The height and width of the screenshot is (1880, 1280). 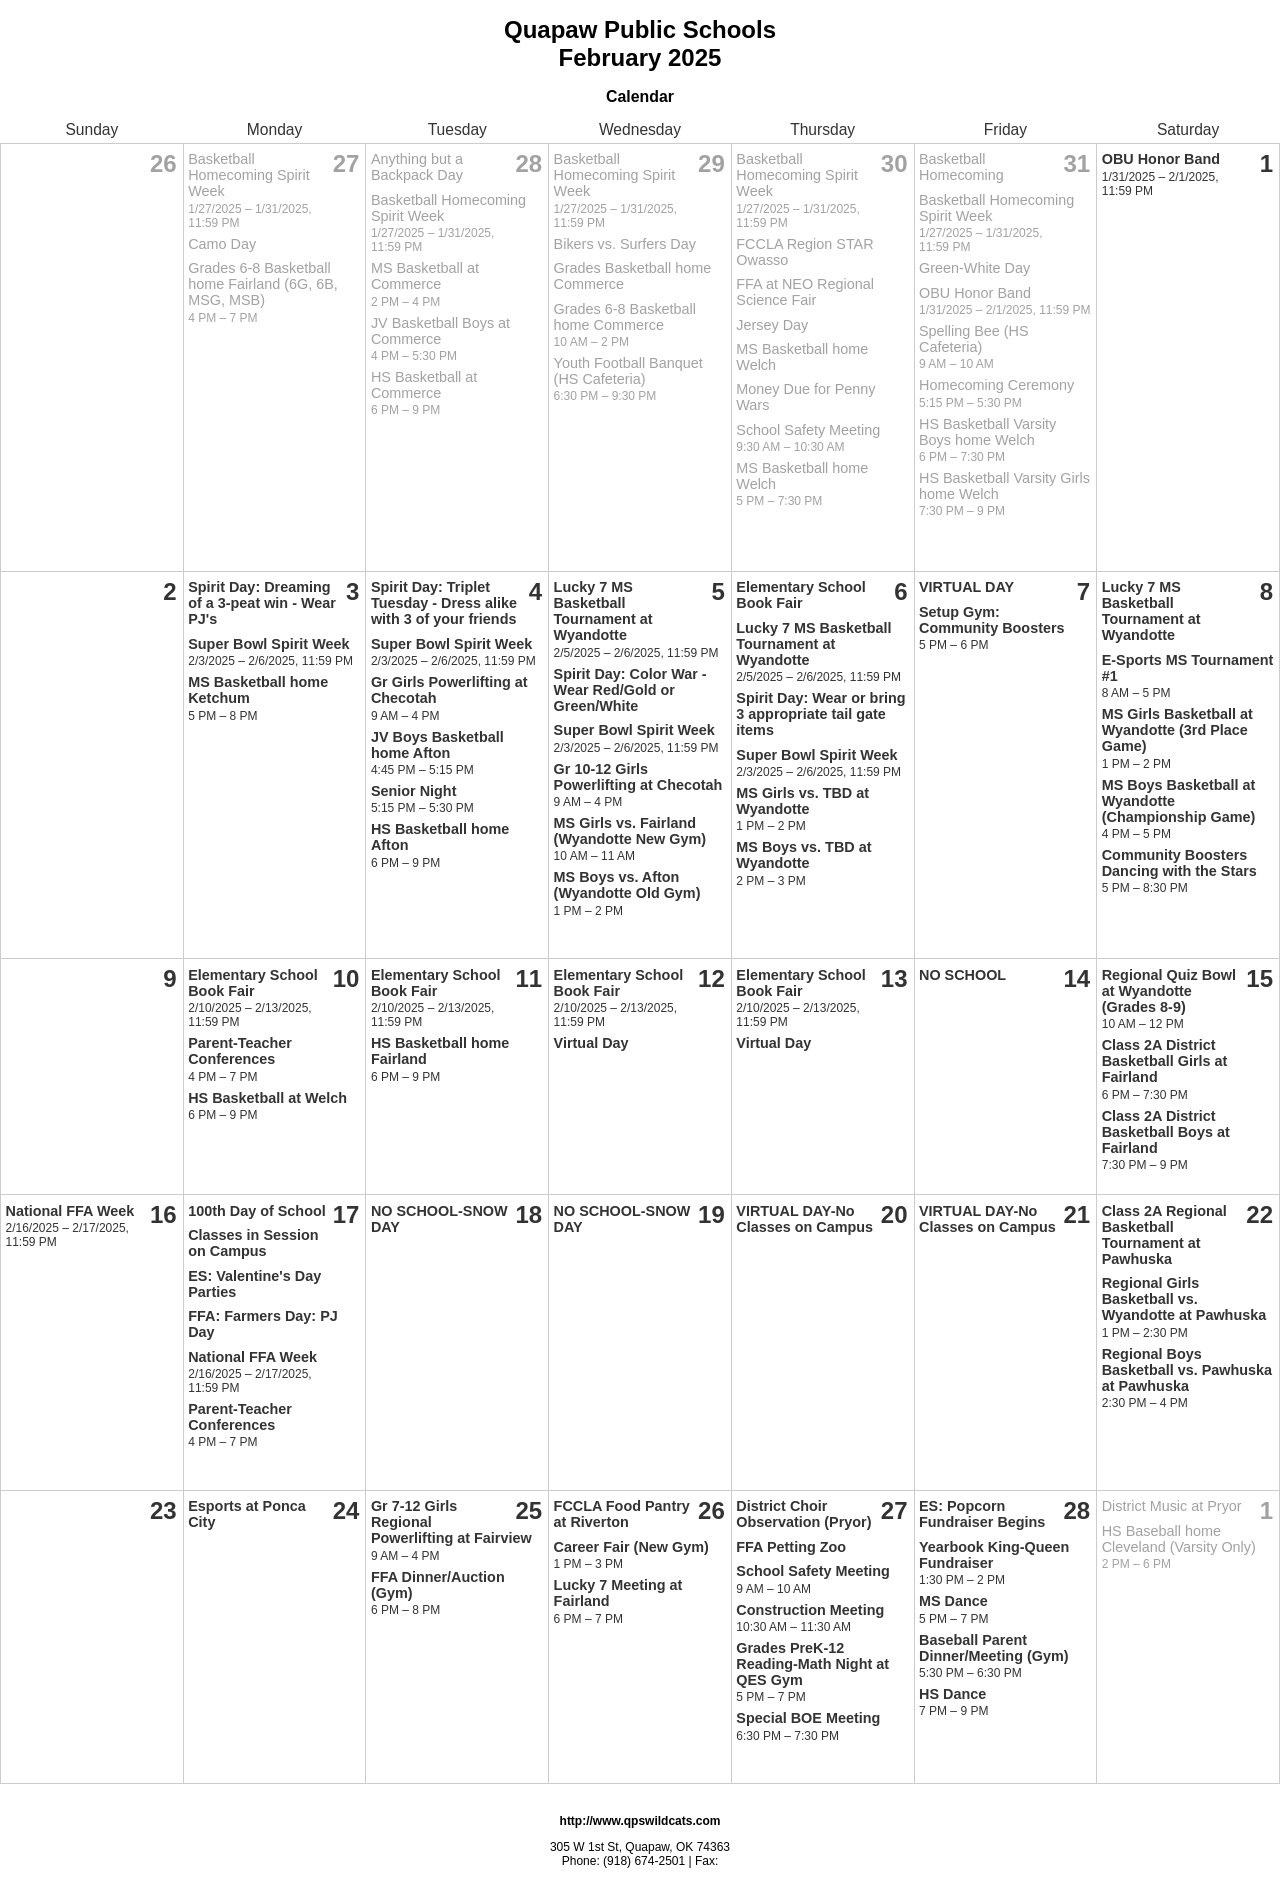 What do you see at coordinates (240, 1051) in the screenshot?
I see `Parent-Teacher Conferences` at bounding box center [240, 1051].